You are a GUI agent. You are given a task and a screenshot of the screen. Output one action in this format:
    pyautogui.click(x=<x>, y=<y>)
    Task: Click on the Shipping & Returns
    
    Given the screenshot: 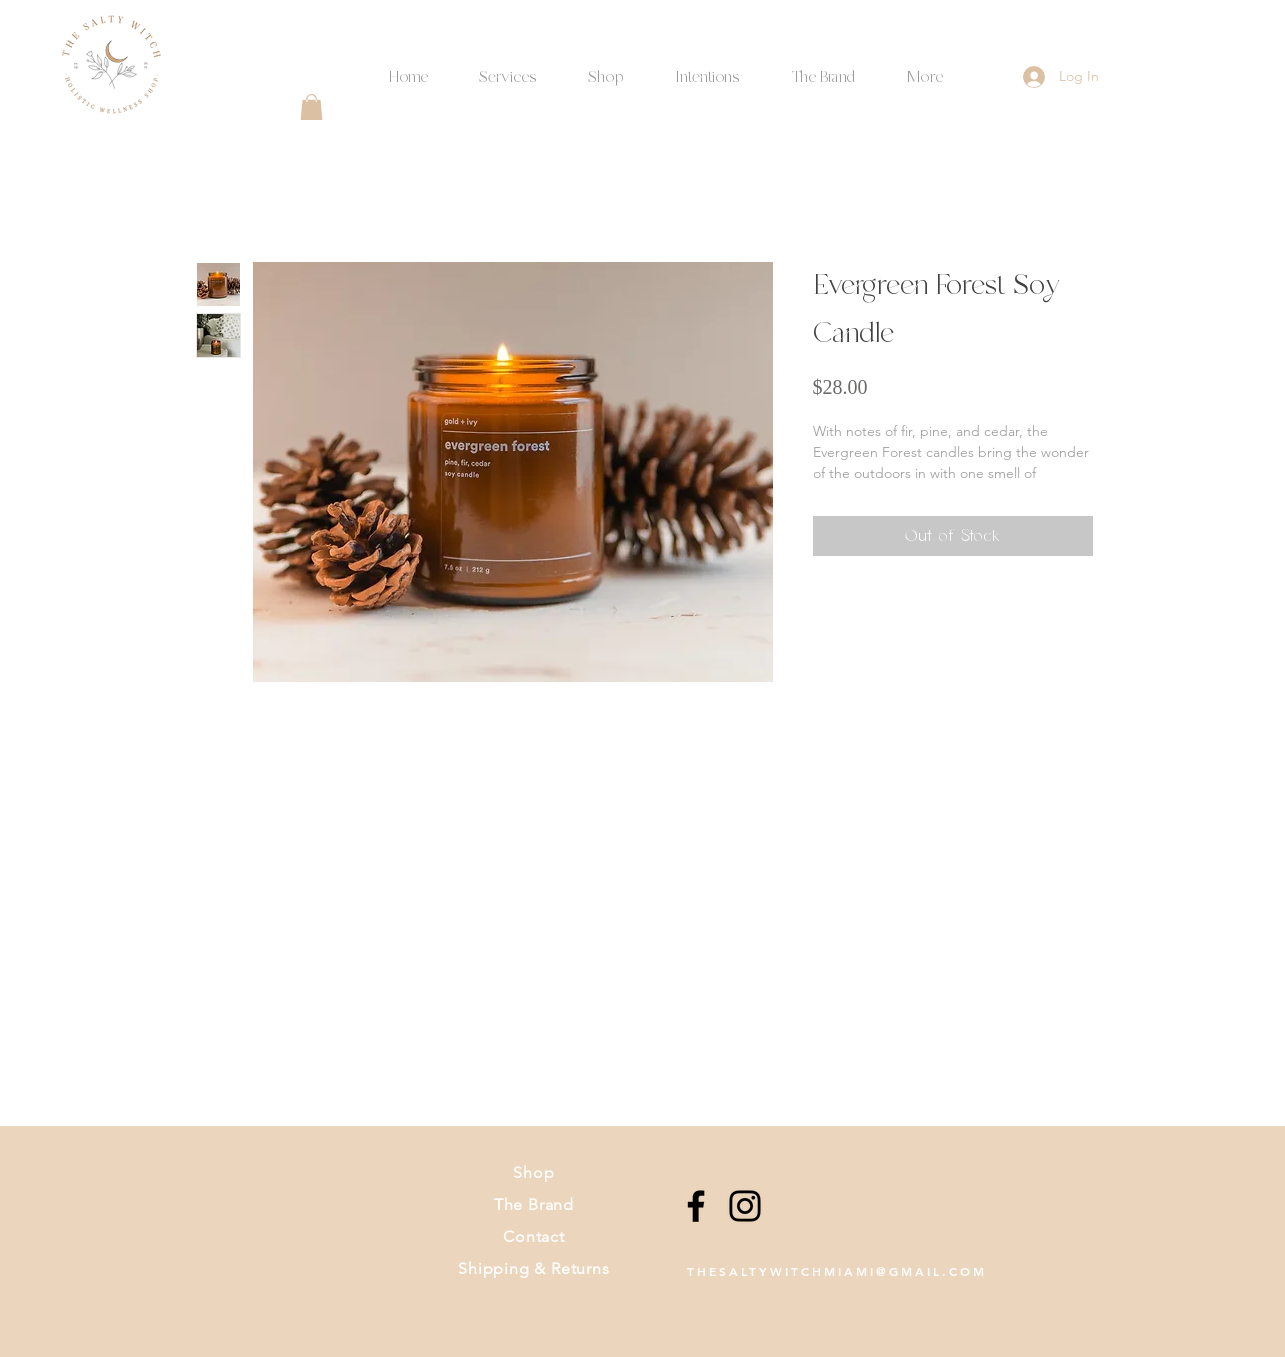 What is the action you would take?
    pyautogui.click(x=533, y=1268)
    